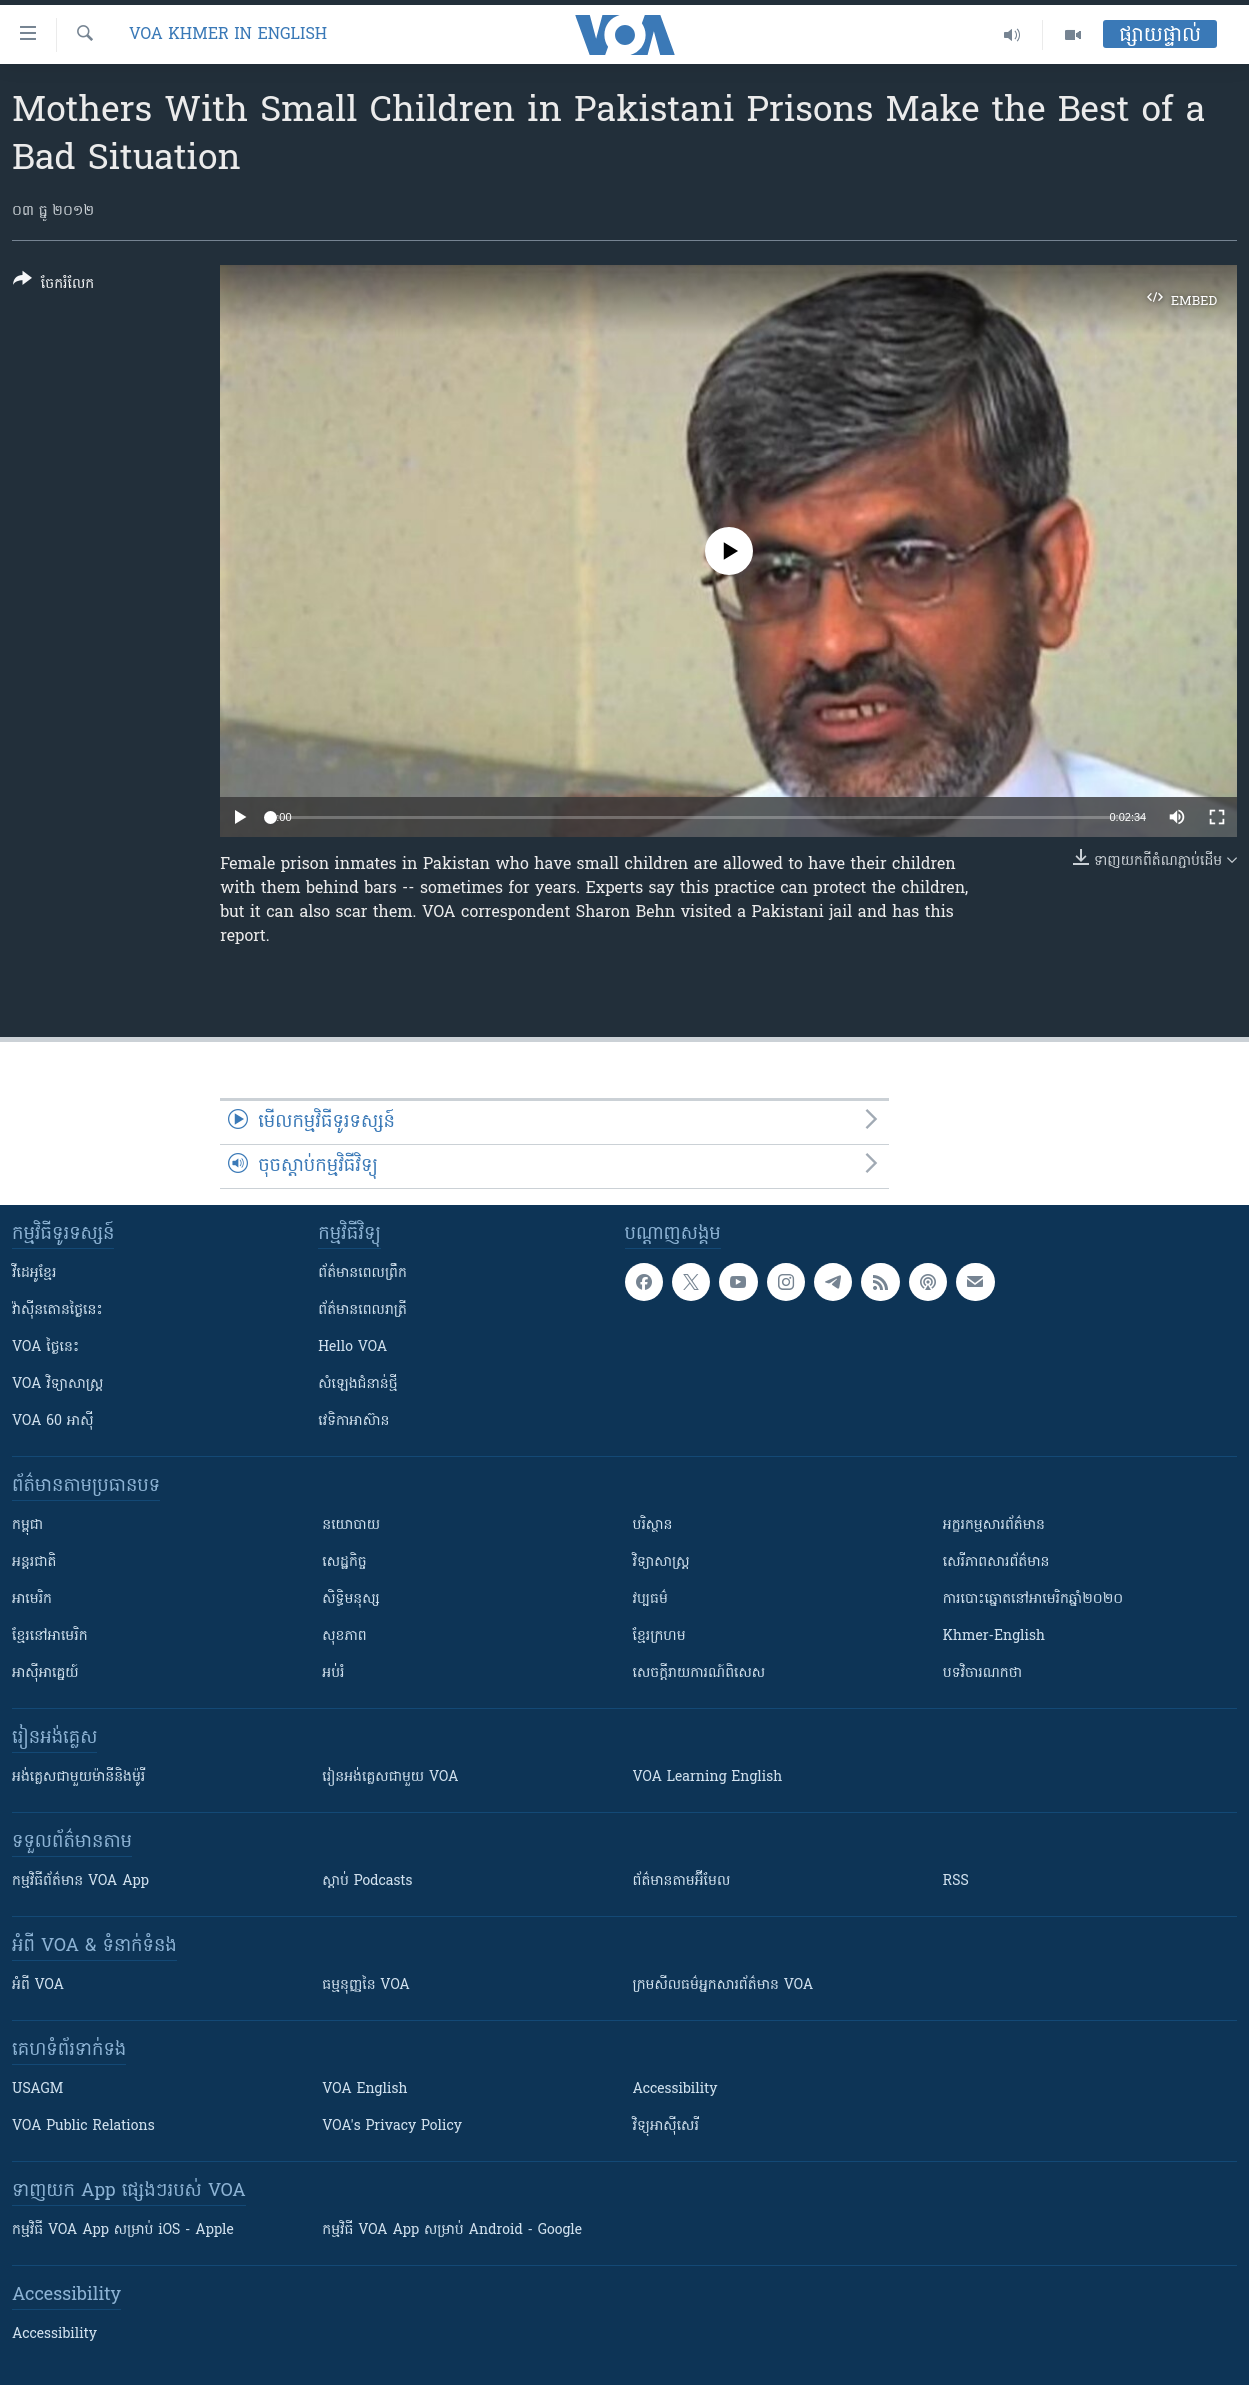 This screenshot has width=1249, height=2385. I want to click on អង់គ្លេស​ជាមួយ​ម៉ានី​និង​ម៉ូរី, so click(78, 1777).